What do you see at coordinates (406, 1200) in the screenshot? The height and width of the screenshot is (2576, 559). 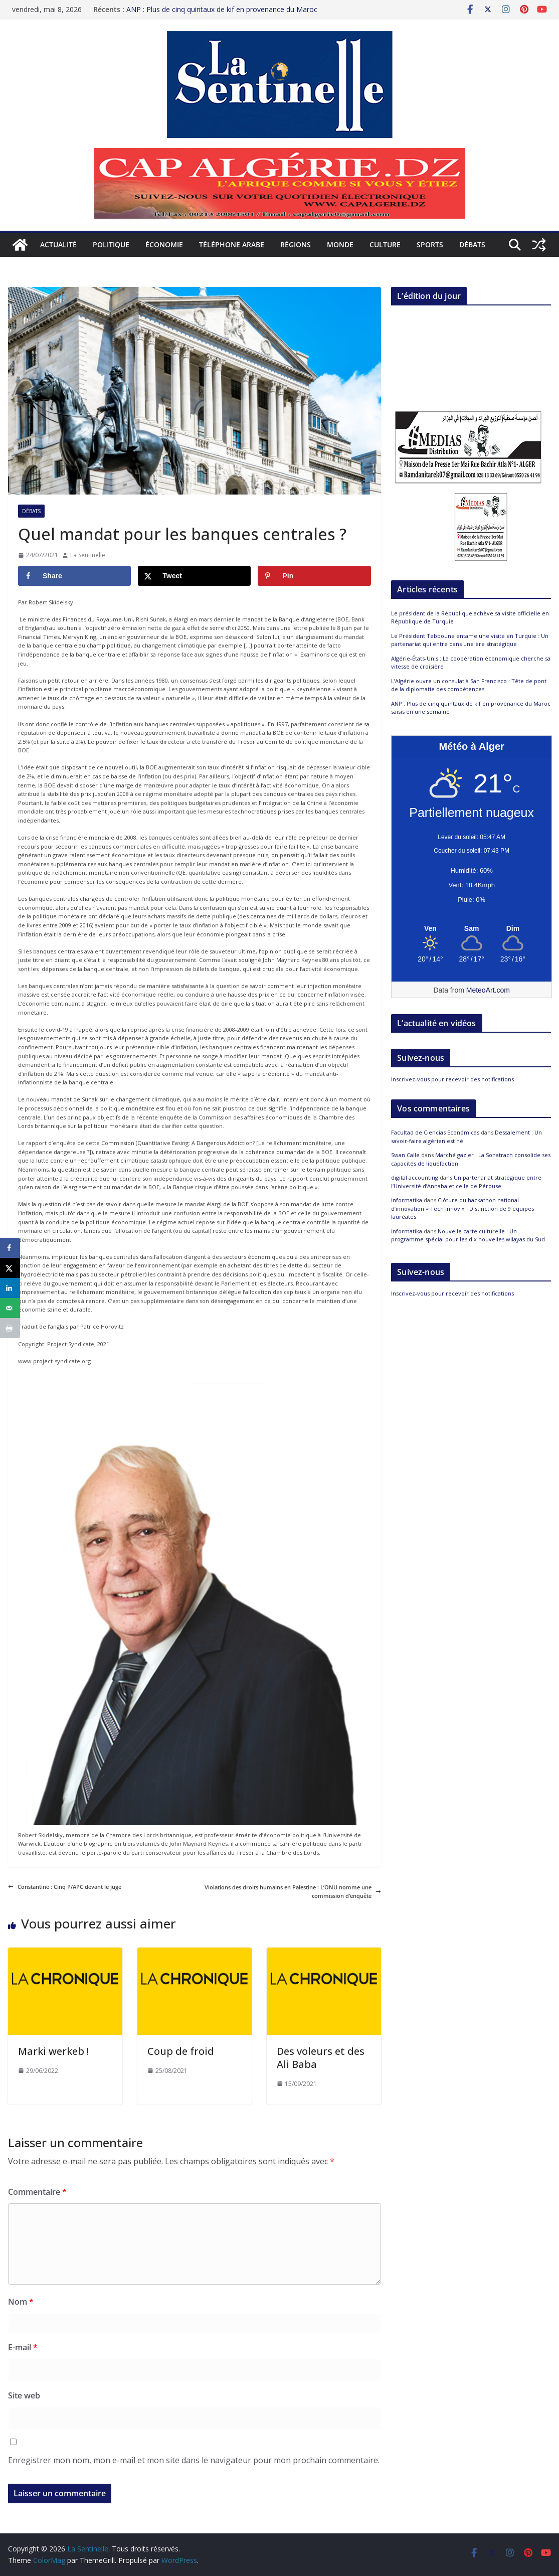 I see `informatika` at bounding box center [406, 1200].